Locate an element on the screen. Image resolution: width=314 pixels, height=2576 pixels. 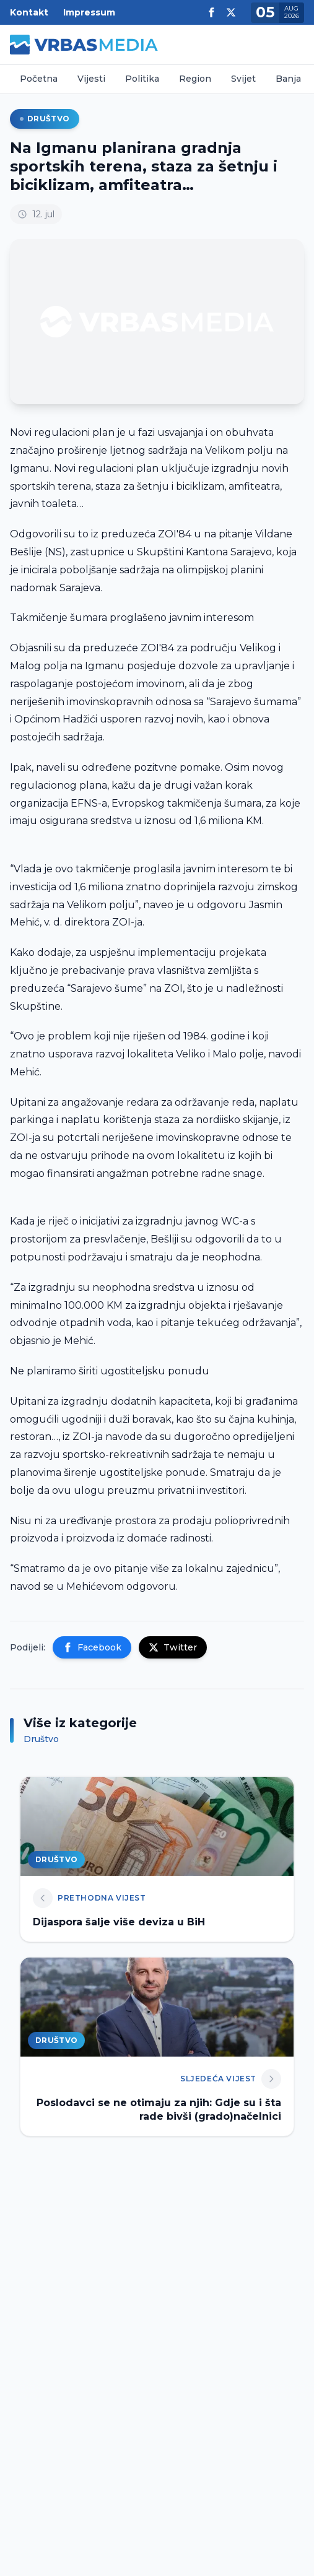
Kontakt is located at coordinates (29, 12).